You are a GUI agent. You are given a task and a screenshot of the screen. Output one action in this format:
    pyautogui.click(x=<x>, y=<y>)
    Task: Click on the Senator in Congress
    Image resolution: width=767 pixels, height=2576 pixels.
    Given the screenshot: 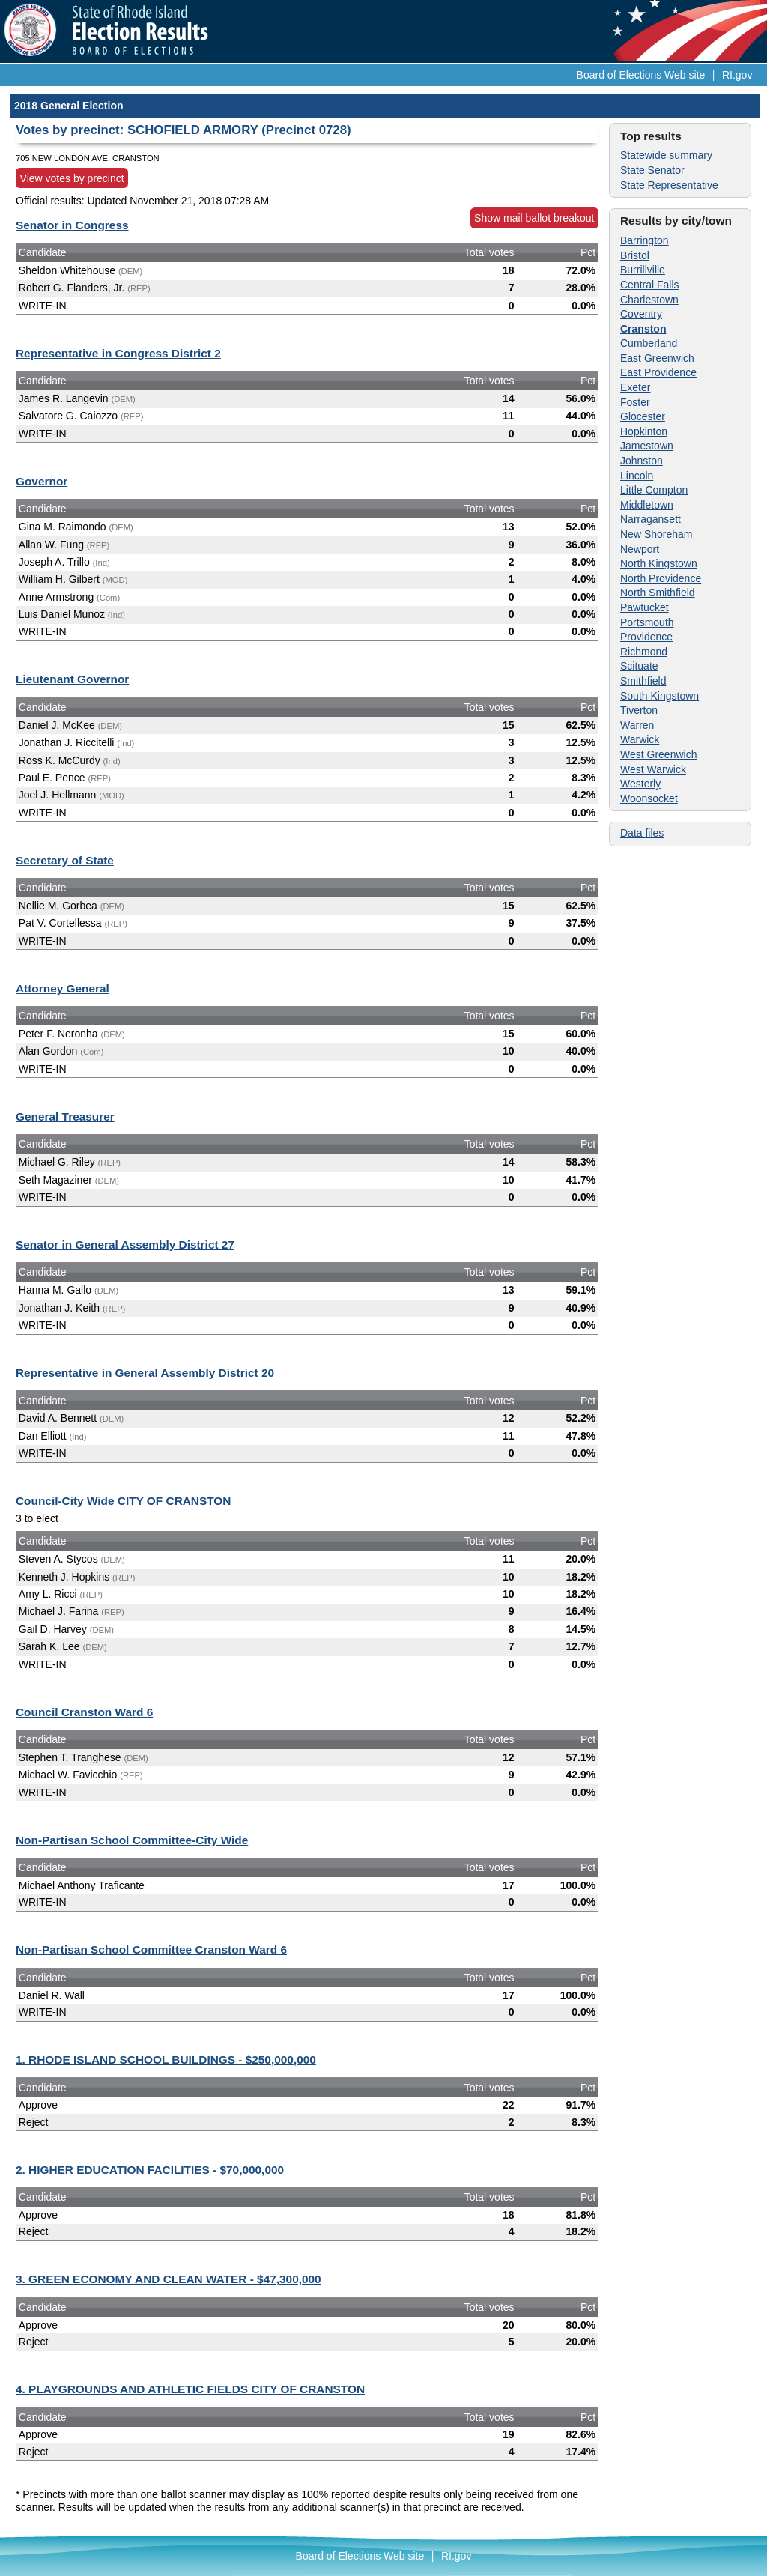 What is the action you would take?
    pyautogui.click(x=72, y=225)
    